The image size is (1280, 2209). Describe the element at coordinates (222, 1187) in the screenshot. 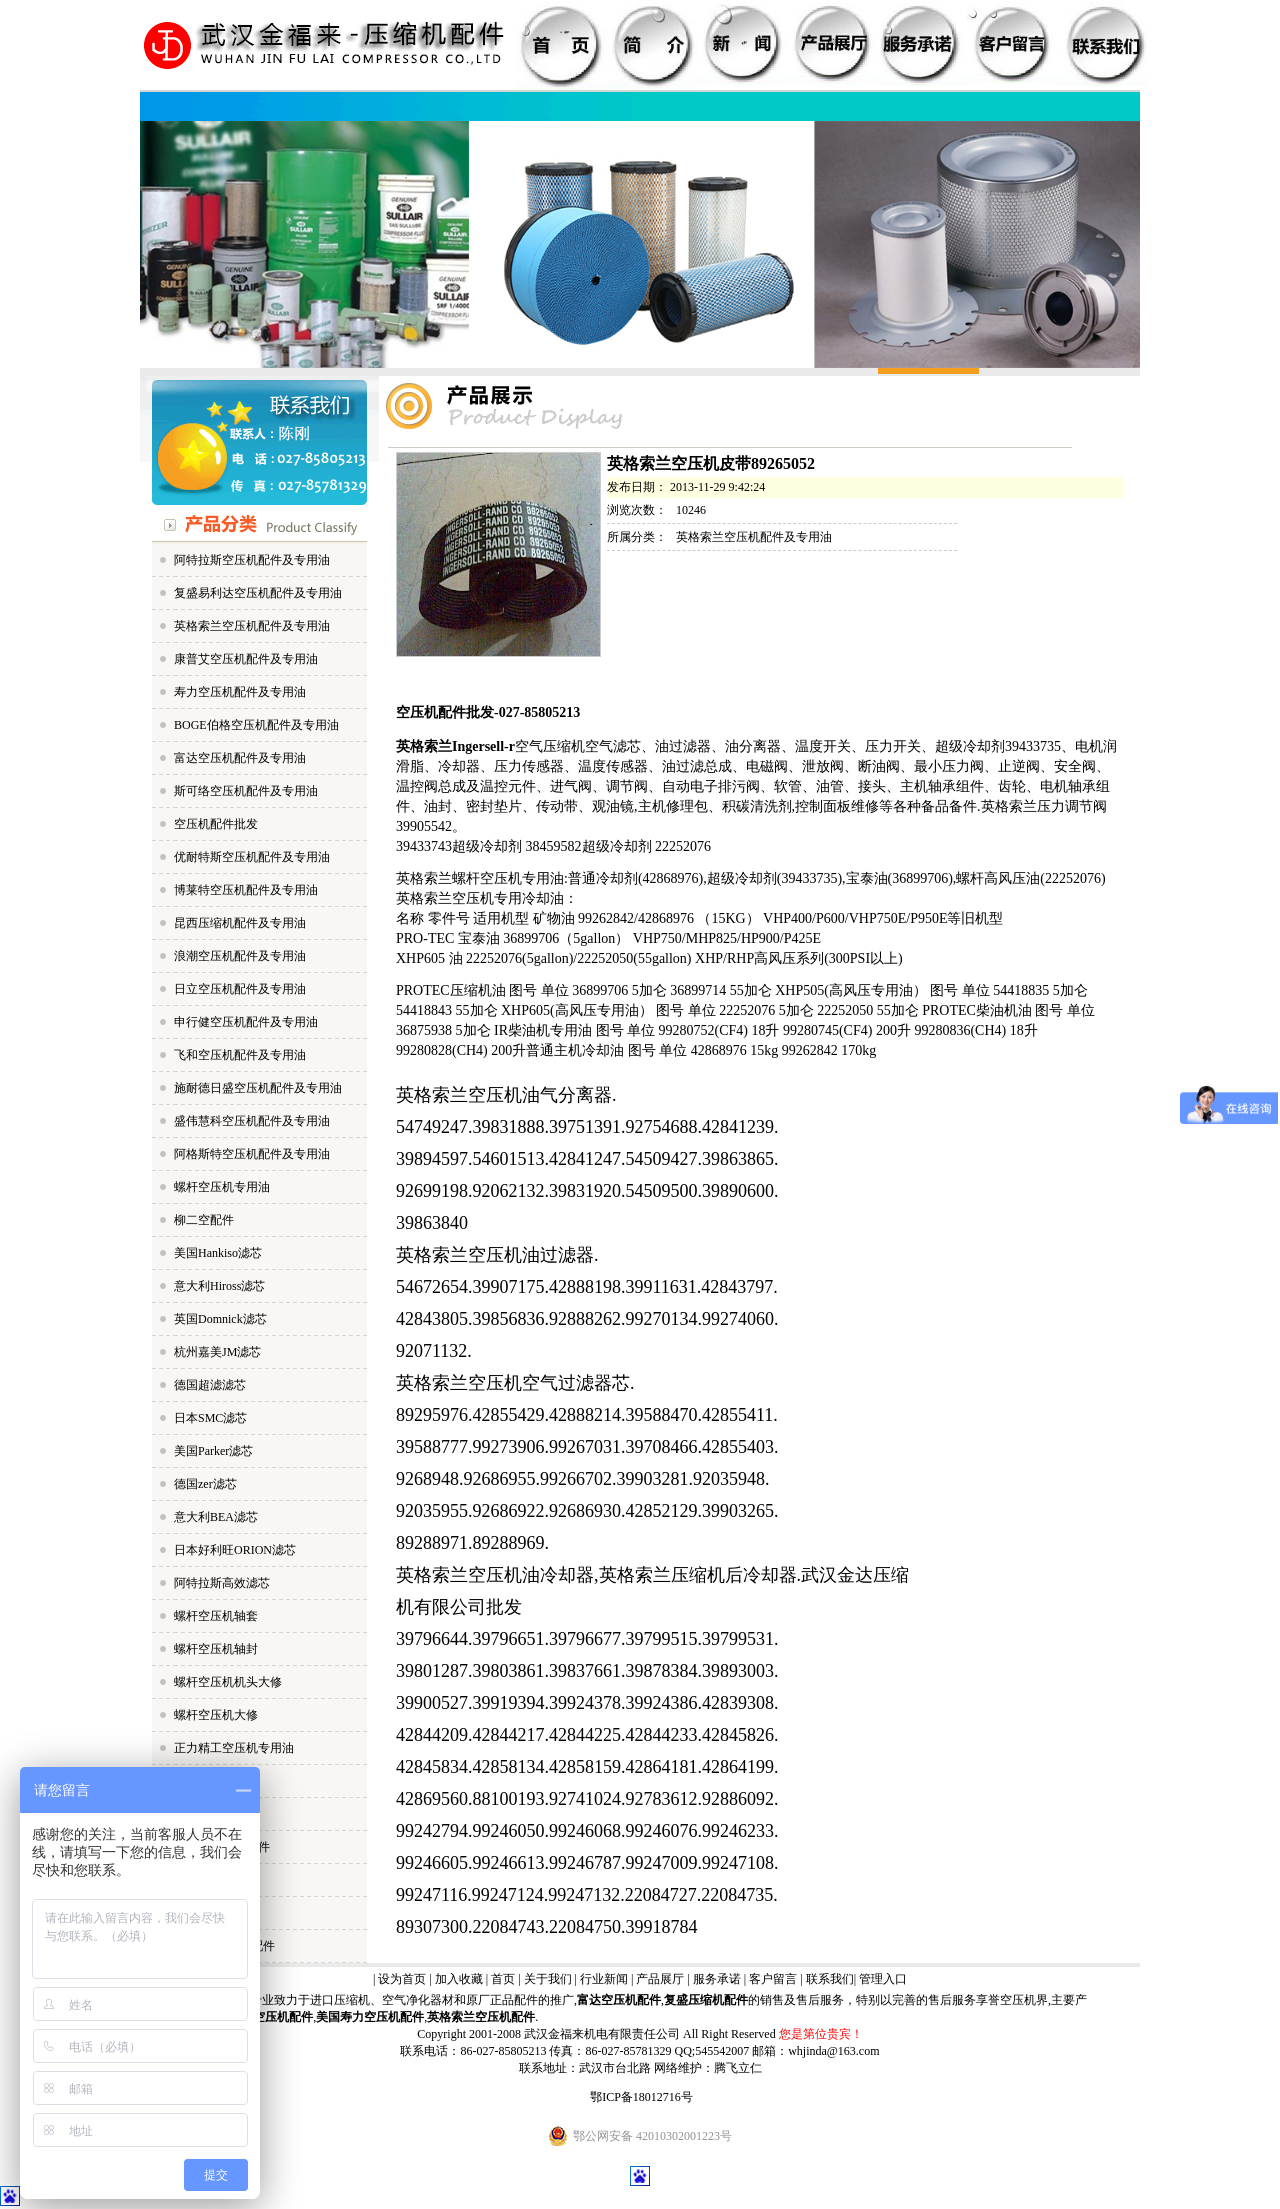

I see `螺杆空压机专用油` at that location.